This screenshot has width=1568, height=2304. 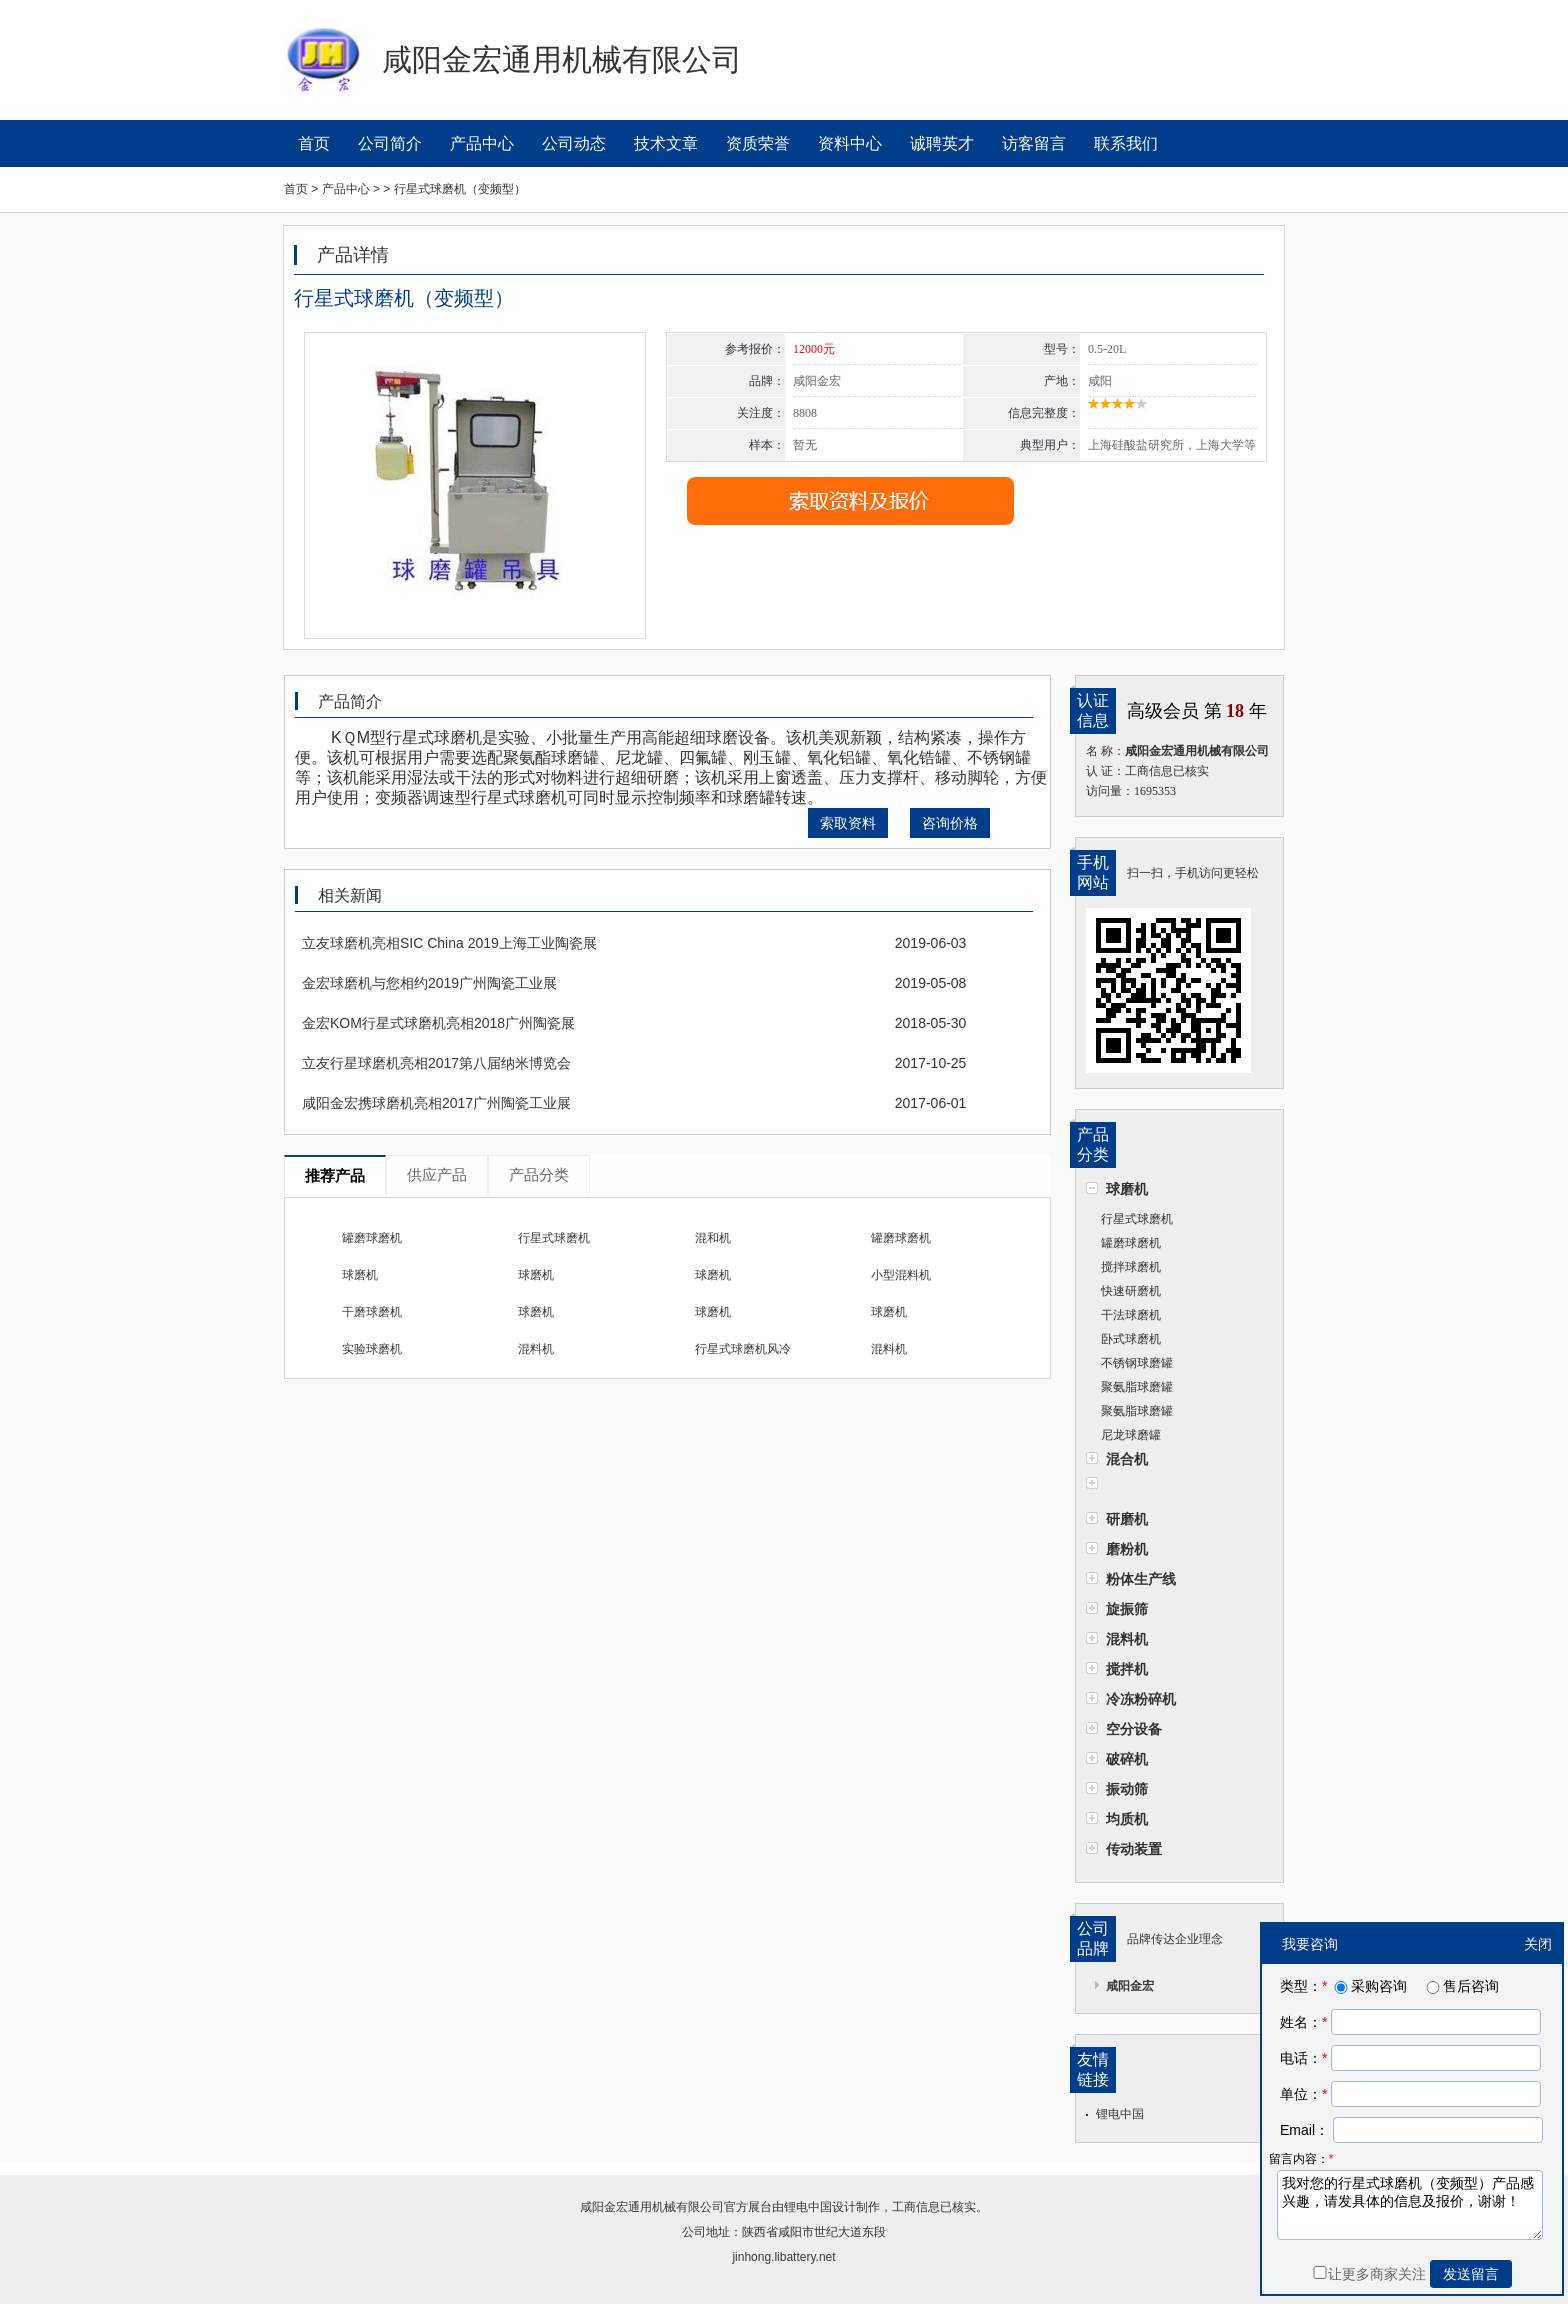 I want to click on 球磨机, so click(x=1127, y=1189).